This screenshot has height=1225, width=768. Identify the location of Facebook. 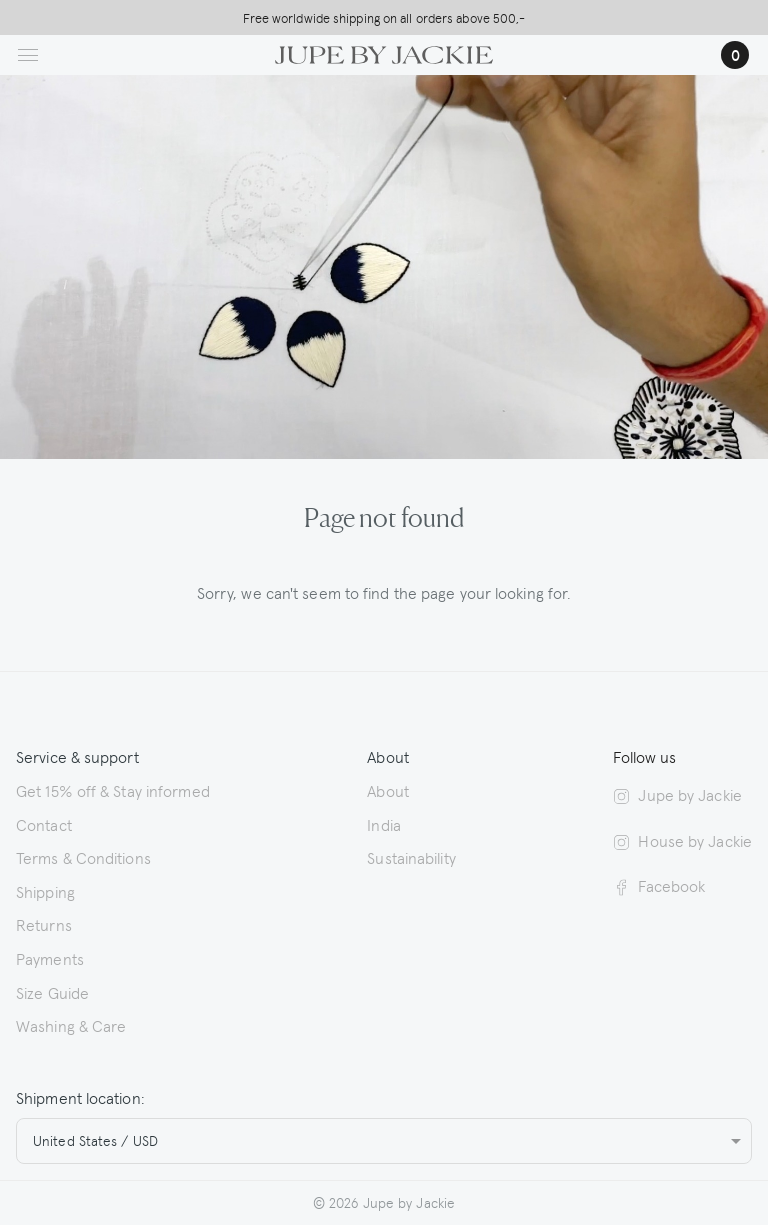
(659, 885).